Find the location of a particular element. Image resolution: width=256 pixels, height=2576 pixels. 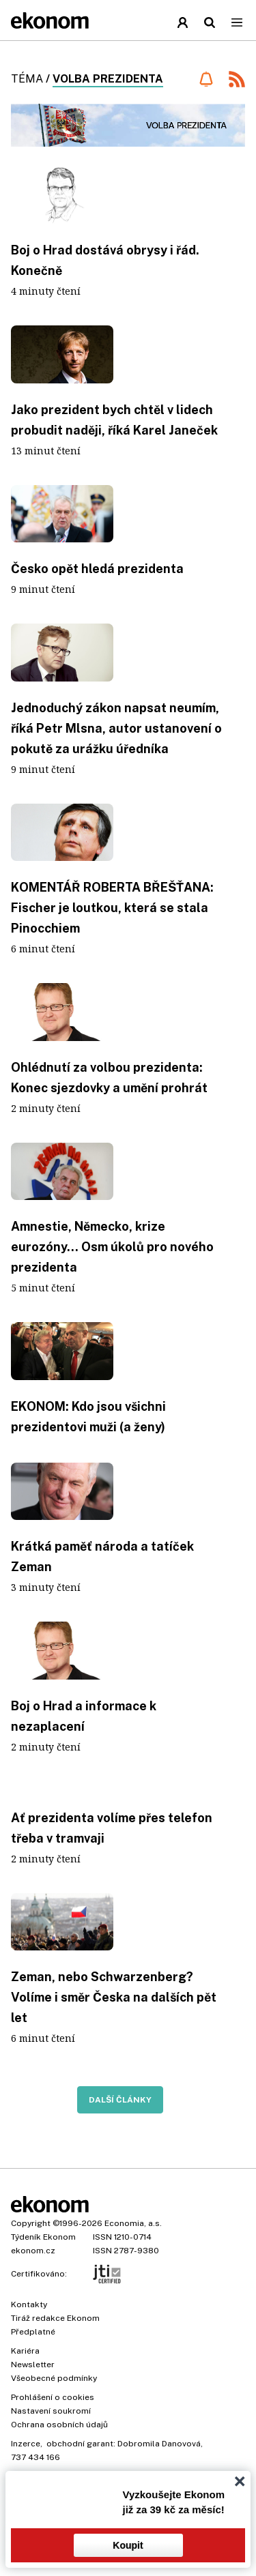

Newsletter is located at coordinates (33, 2364).